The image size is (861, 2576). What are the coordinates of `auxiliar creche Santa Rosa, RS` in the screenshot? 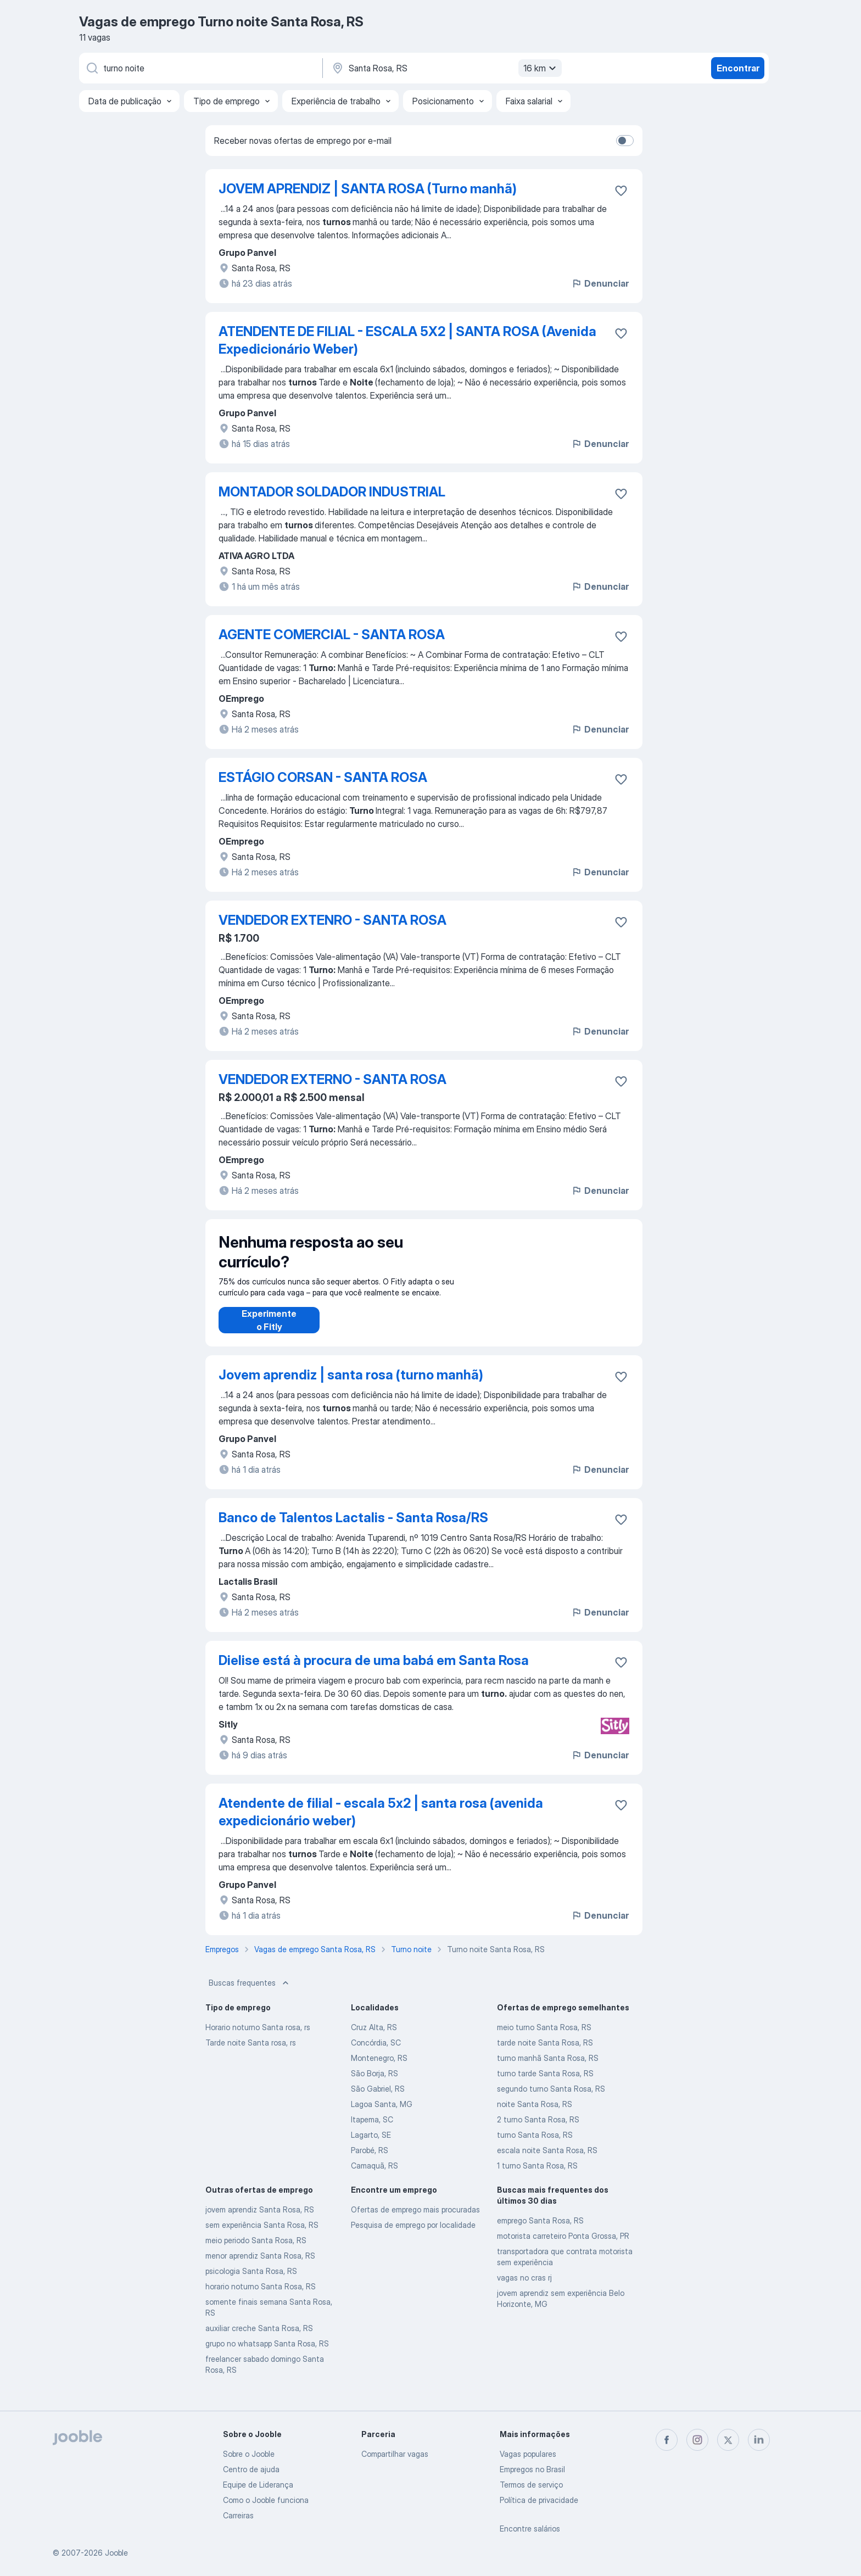 It's located at (259, 2339).